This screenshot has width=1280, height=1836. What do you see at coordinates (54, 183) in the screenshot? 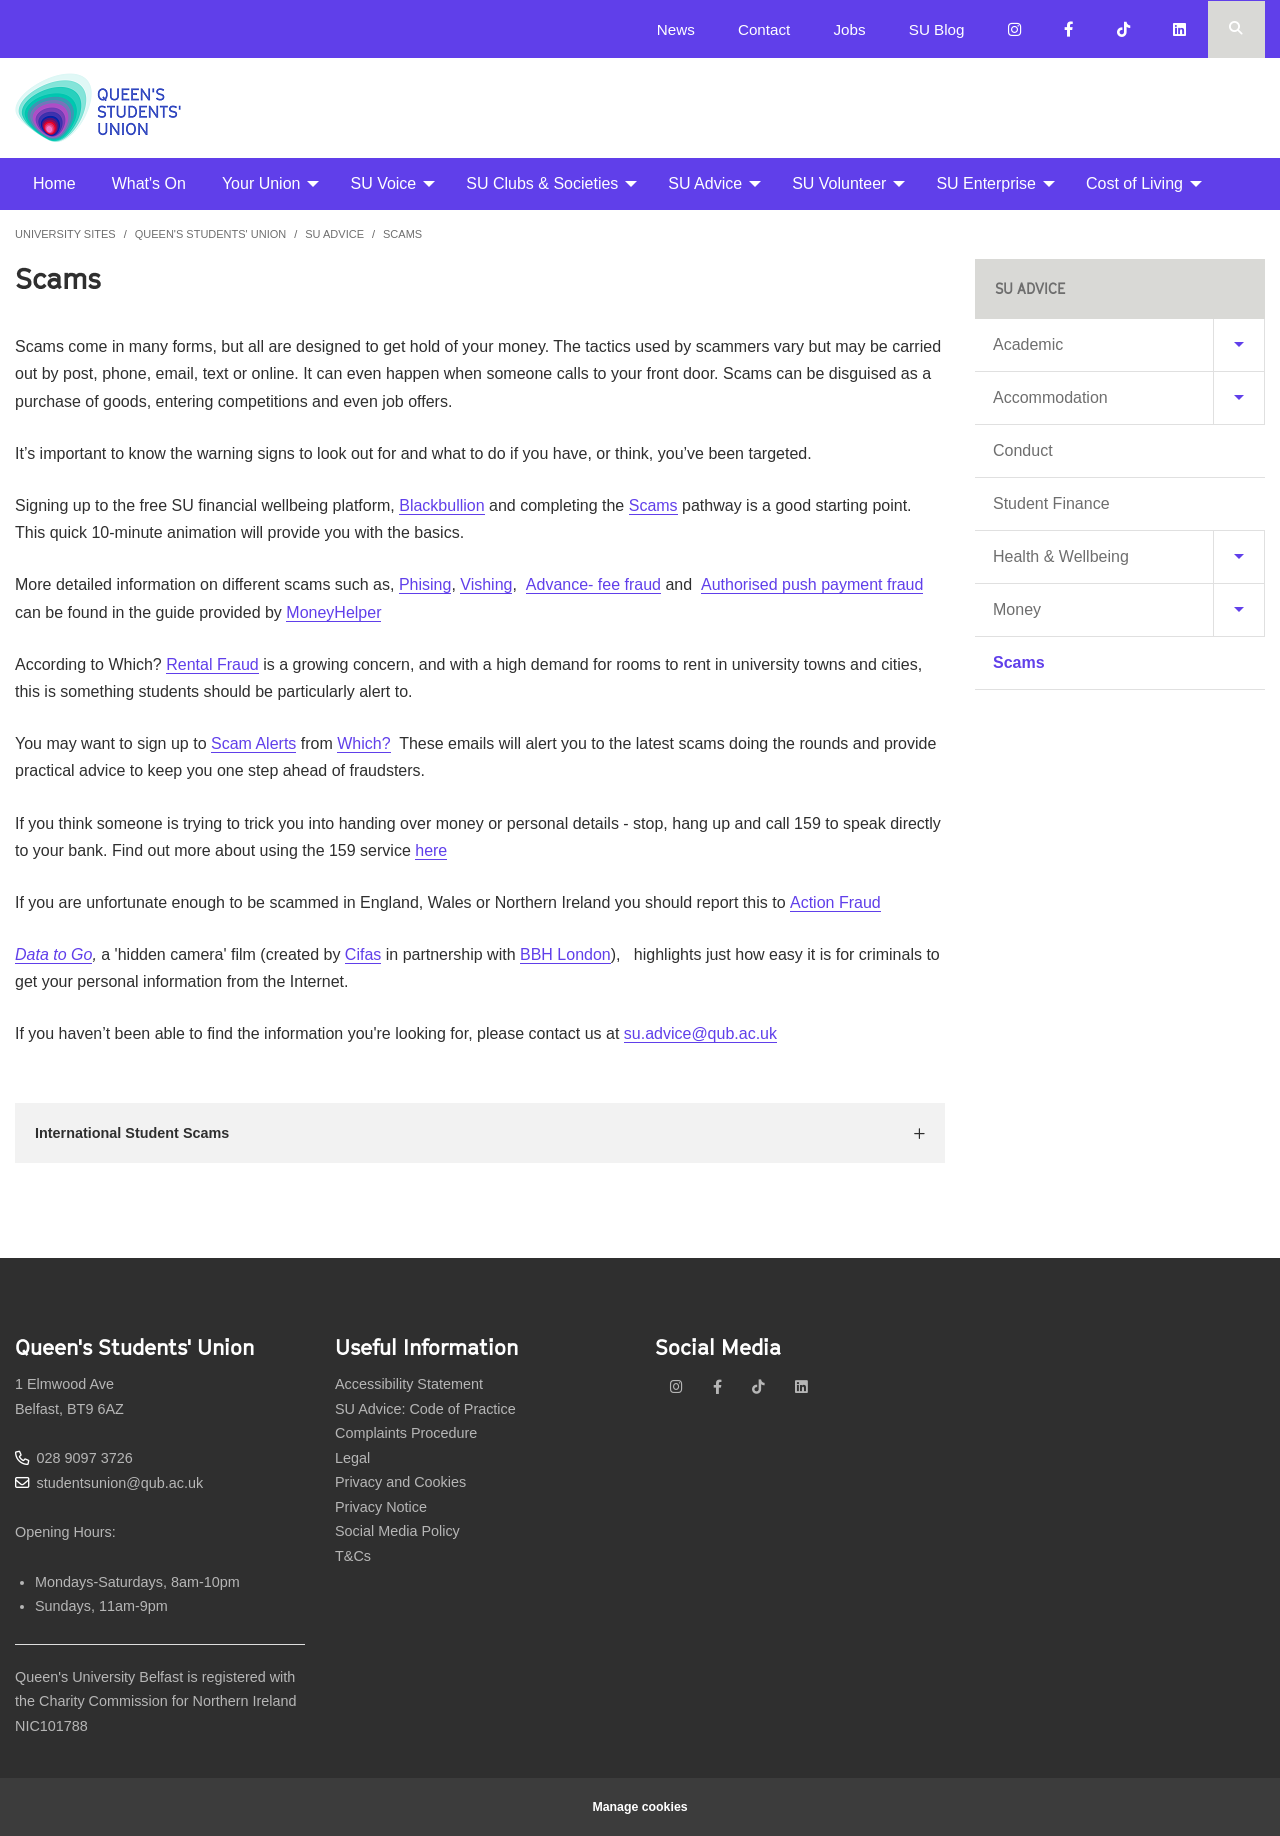
I see `Home [menuitem]` at bounding box center [54, 183].